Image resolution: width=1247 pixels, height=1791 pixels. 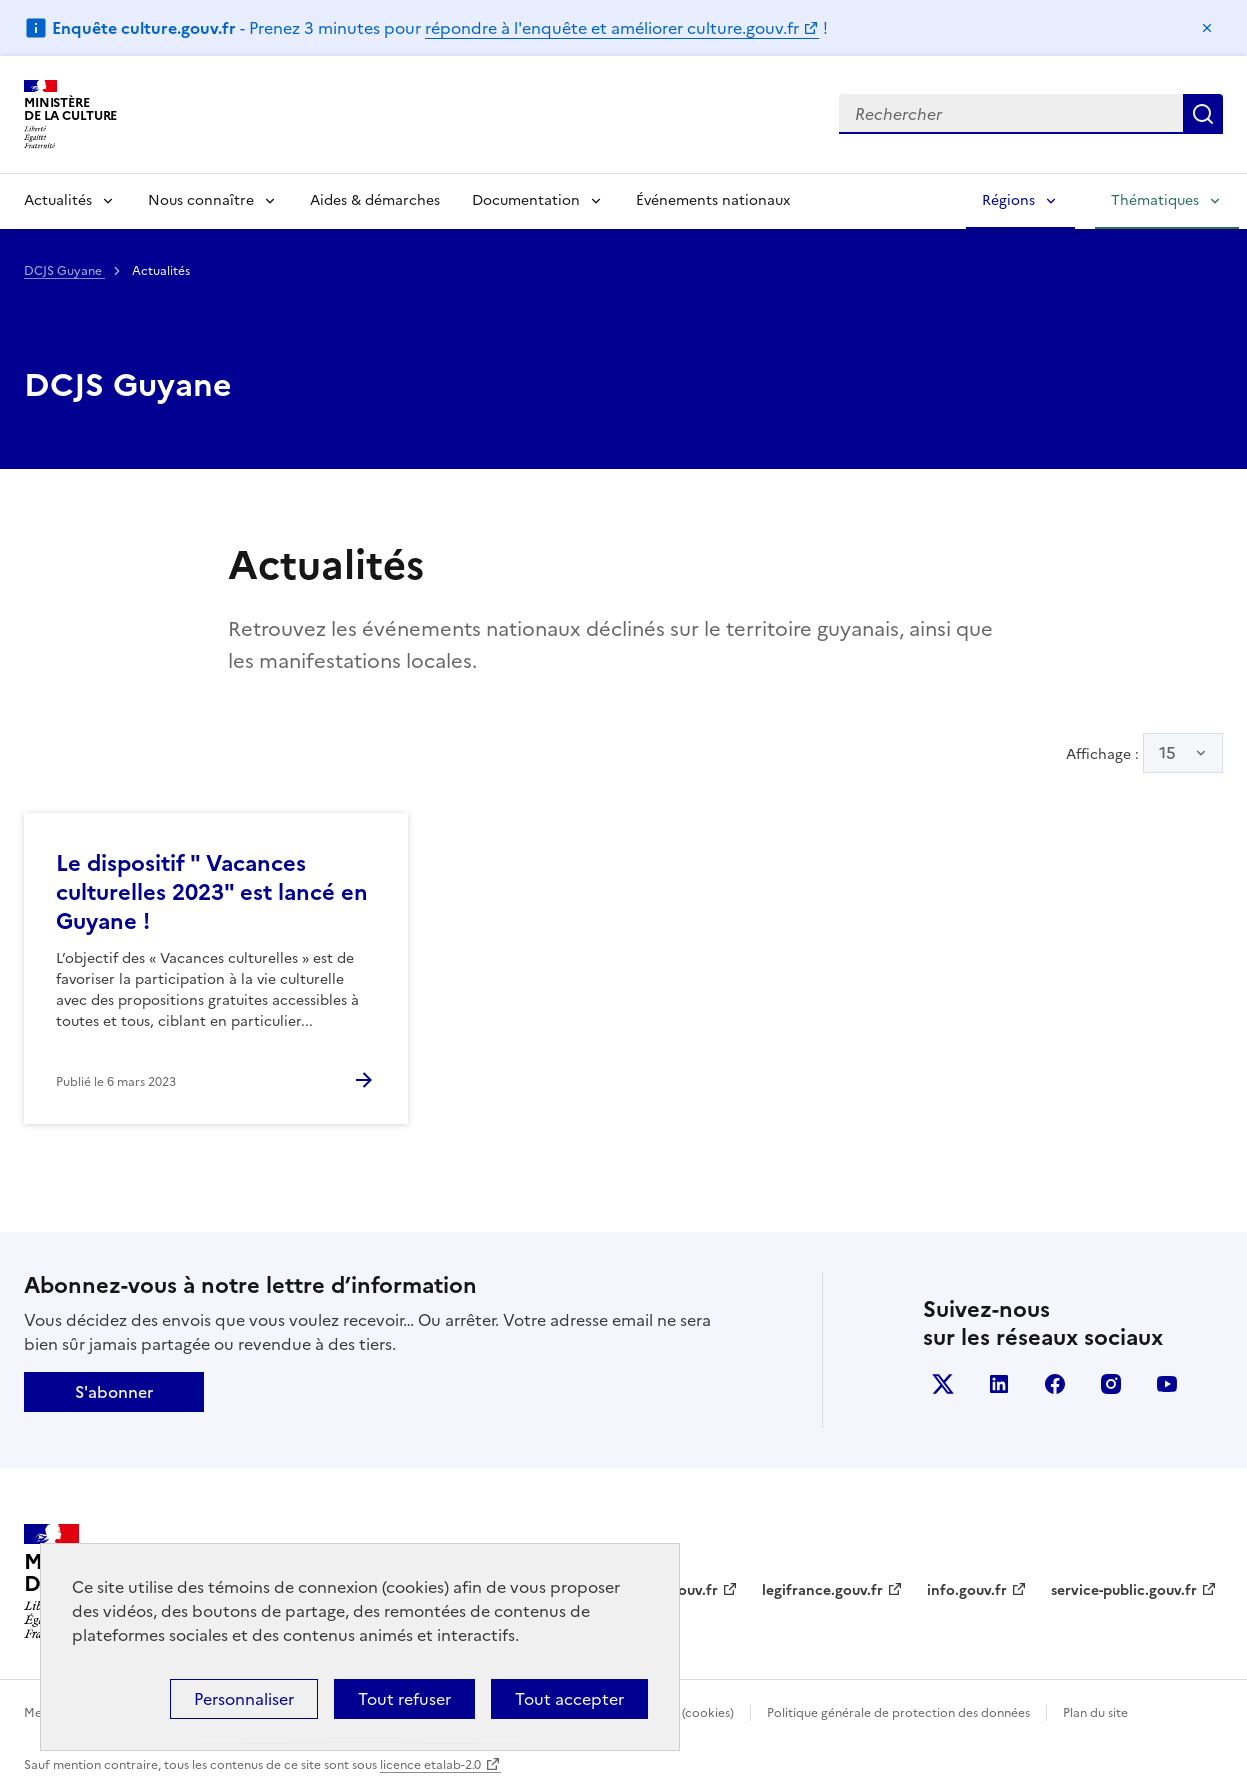 What do you see at coordinates (1144, 753) in the screenshot?
I see `Affichage :` at bounding box center [1144, 753].